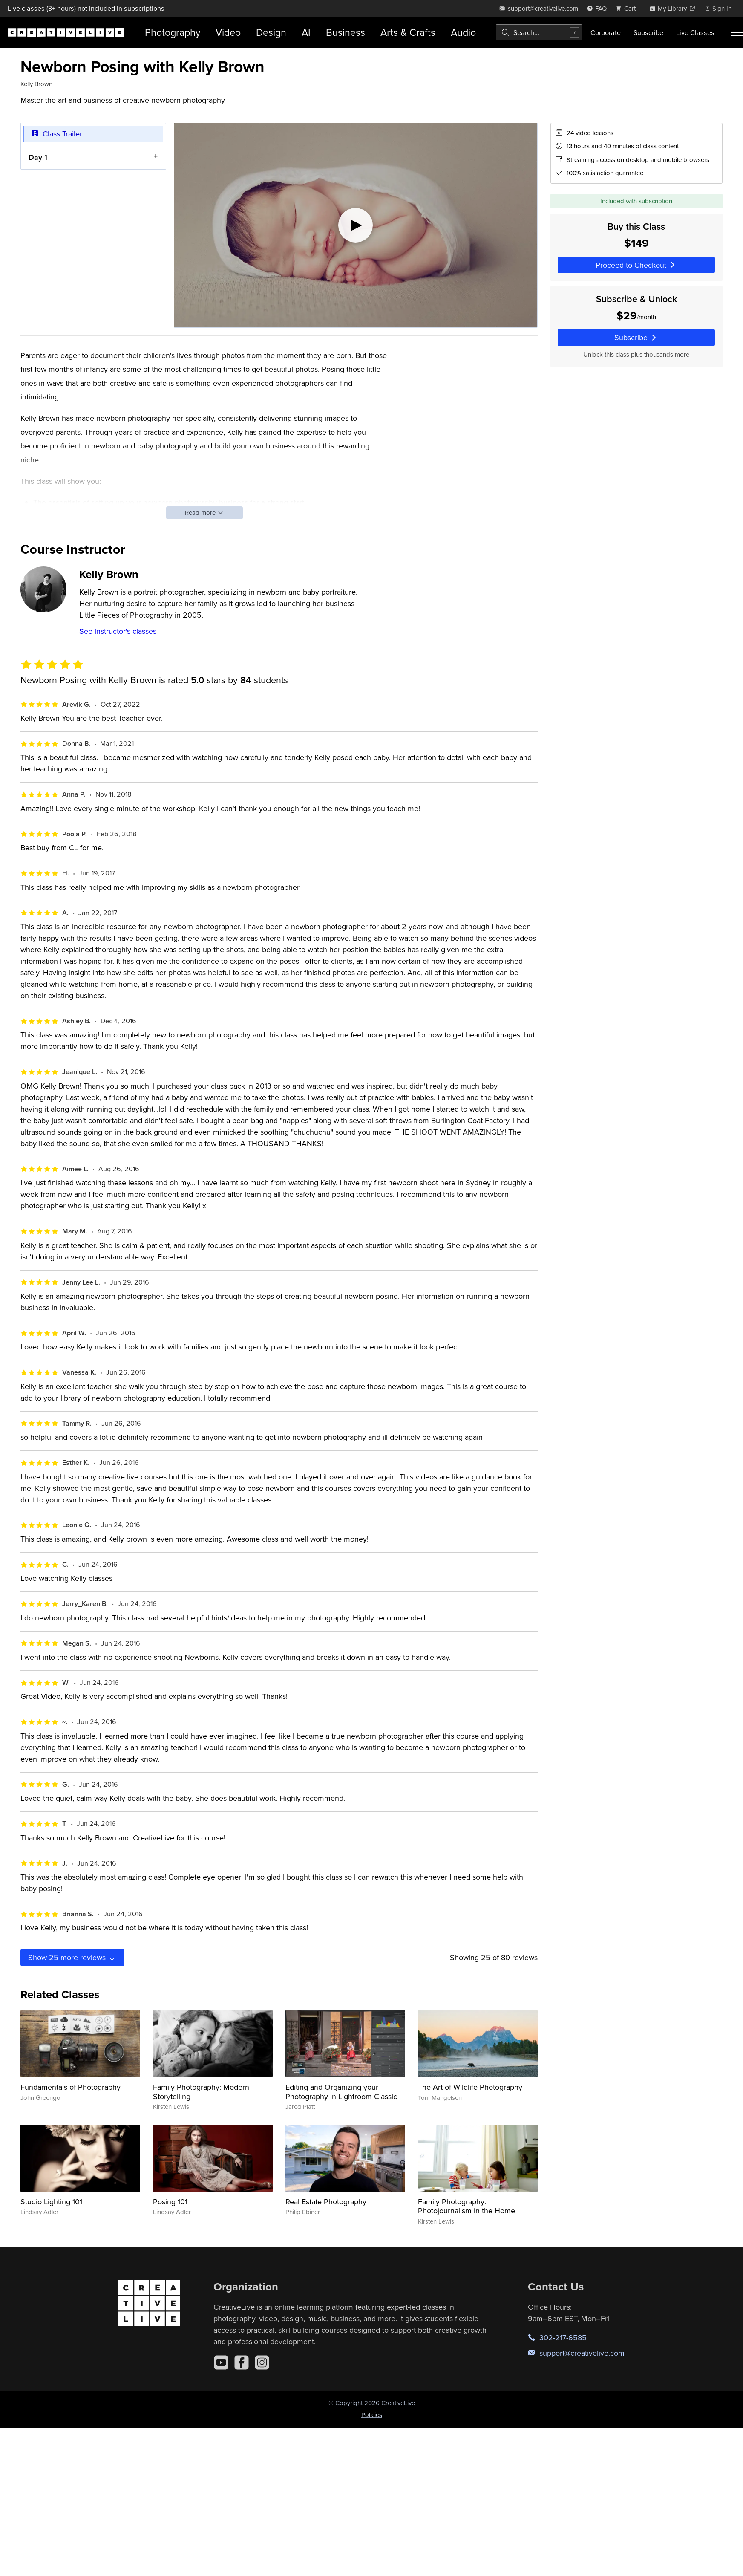  Describe the element at coordinates (355, 225) in the screenshot. I see `[Play video]` at that location.